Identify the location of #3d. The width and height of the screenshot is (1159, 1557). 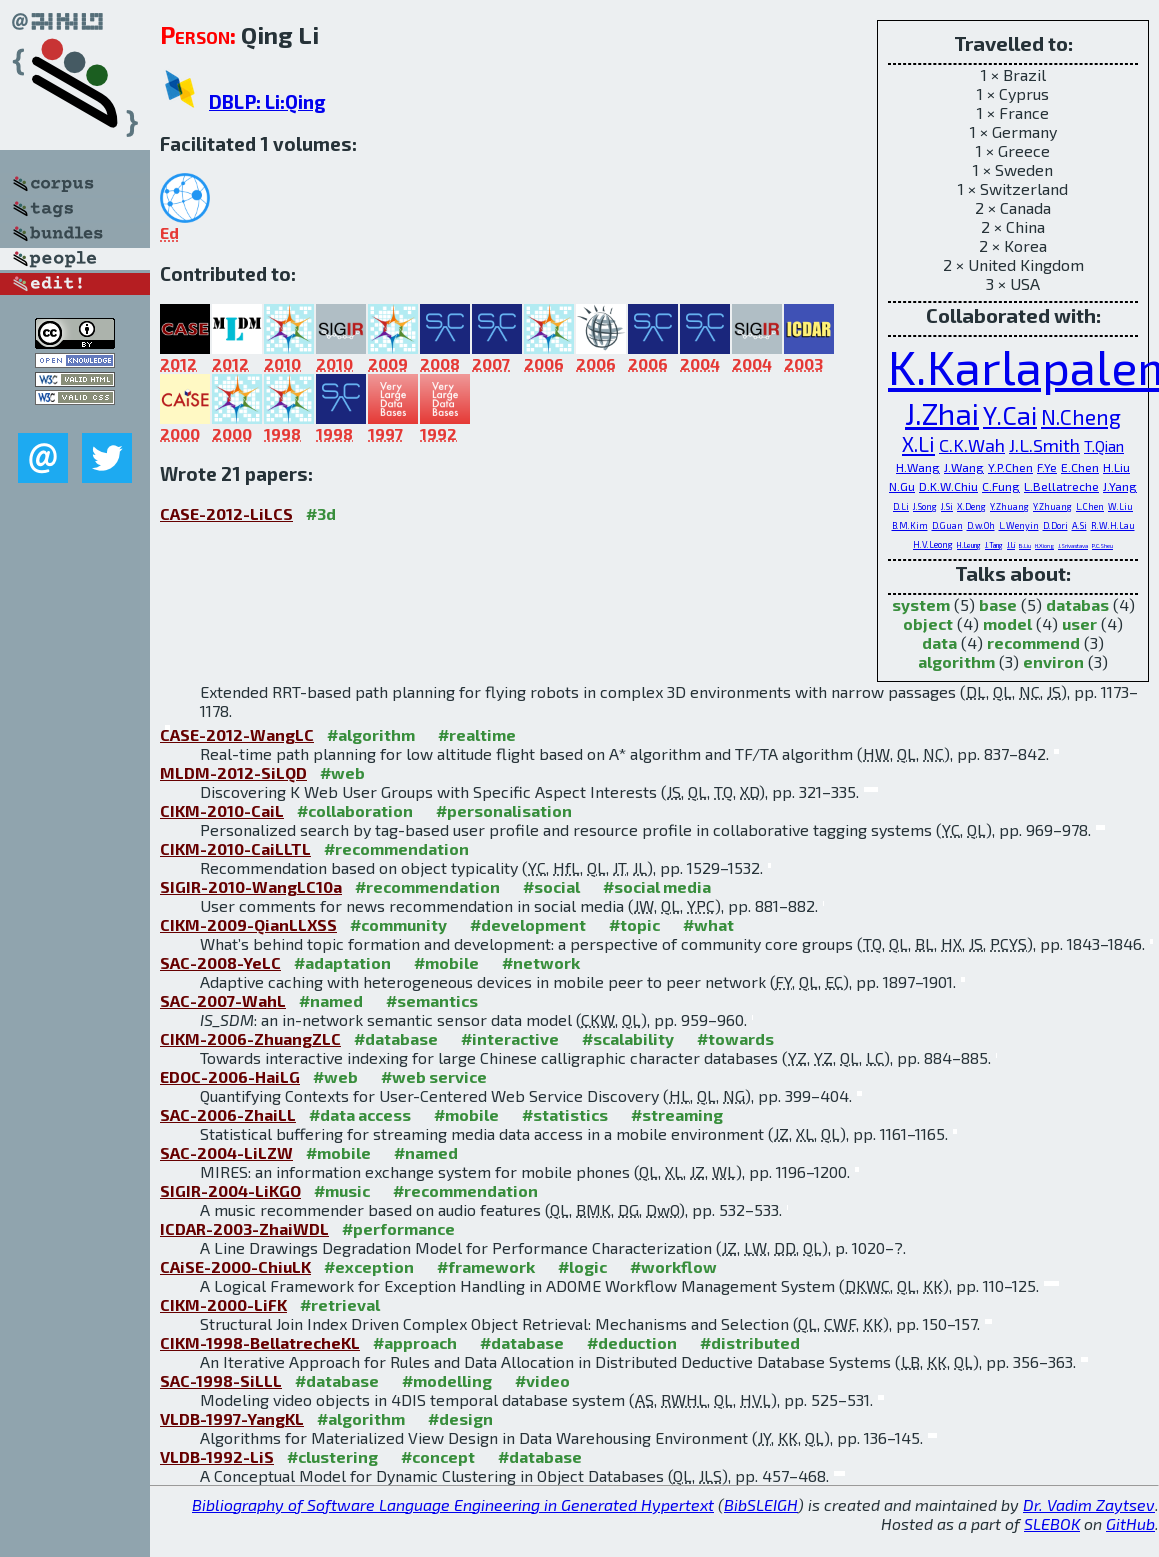
(321, 513).